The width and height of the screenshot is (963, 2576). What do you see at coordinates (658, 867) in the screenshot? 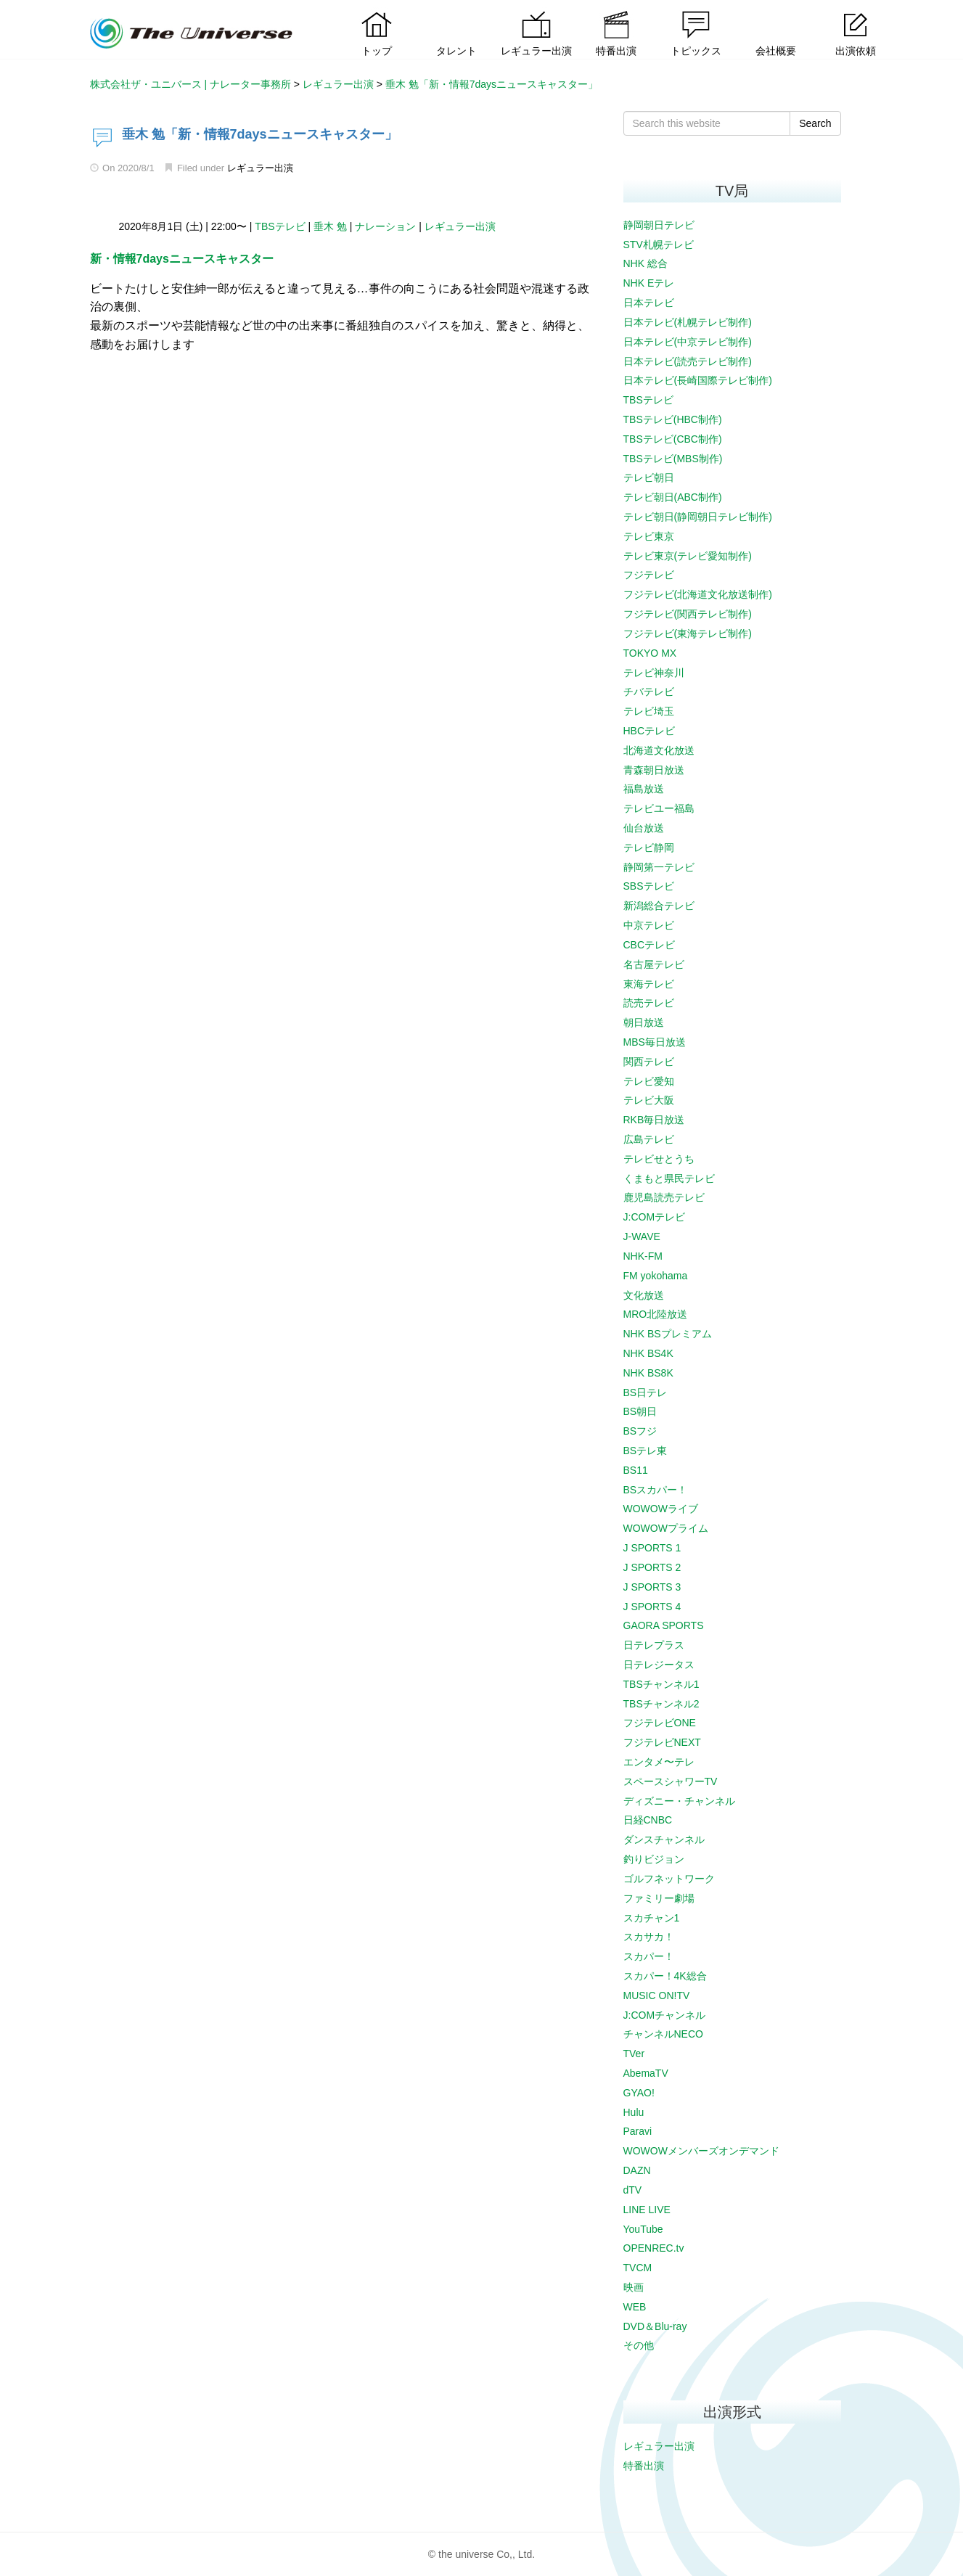
I see `静岡第一テレビ` at bounding box center [658, 867].